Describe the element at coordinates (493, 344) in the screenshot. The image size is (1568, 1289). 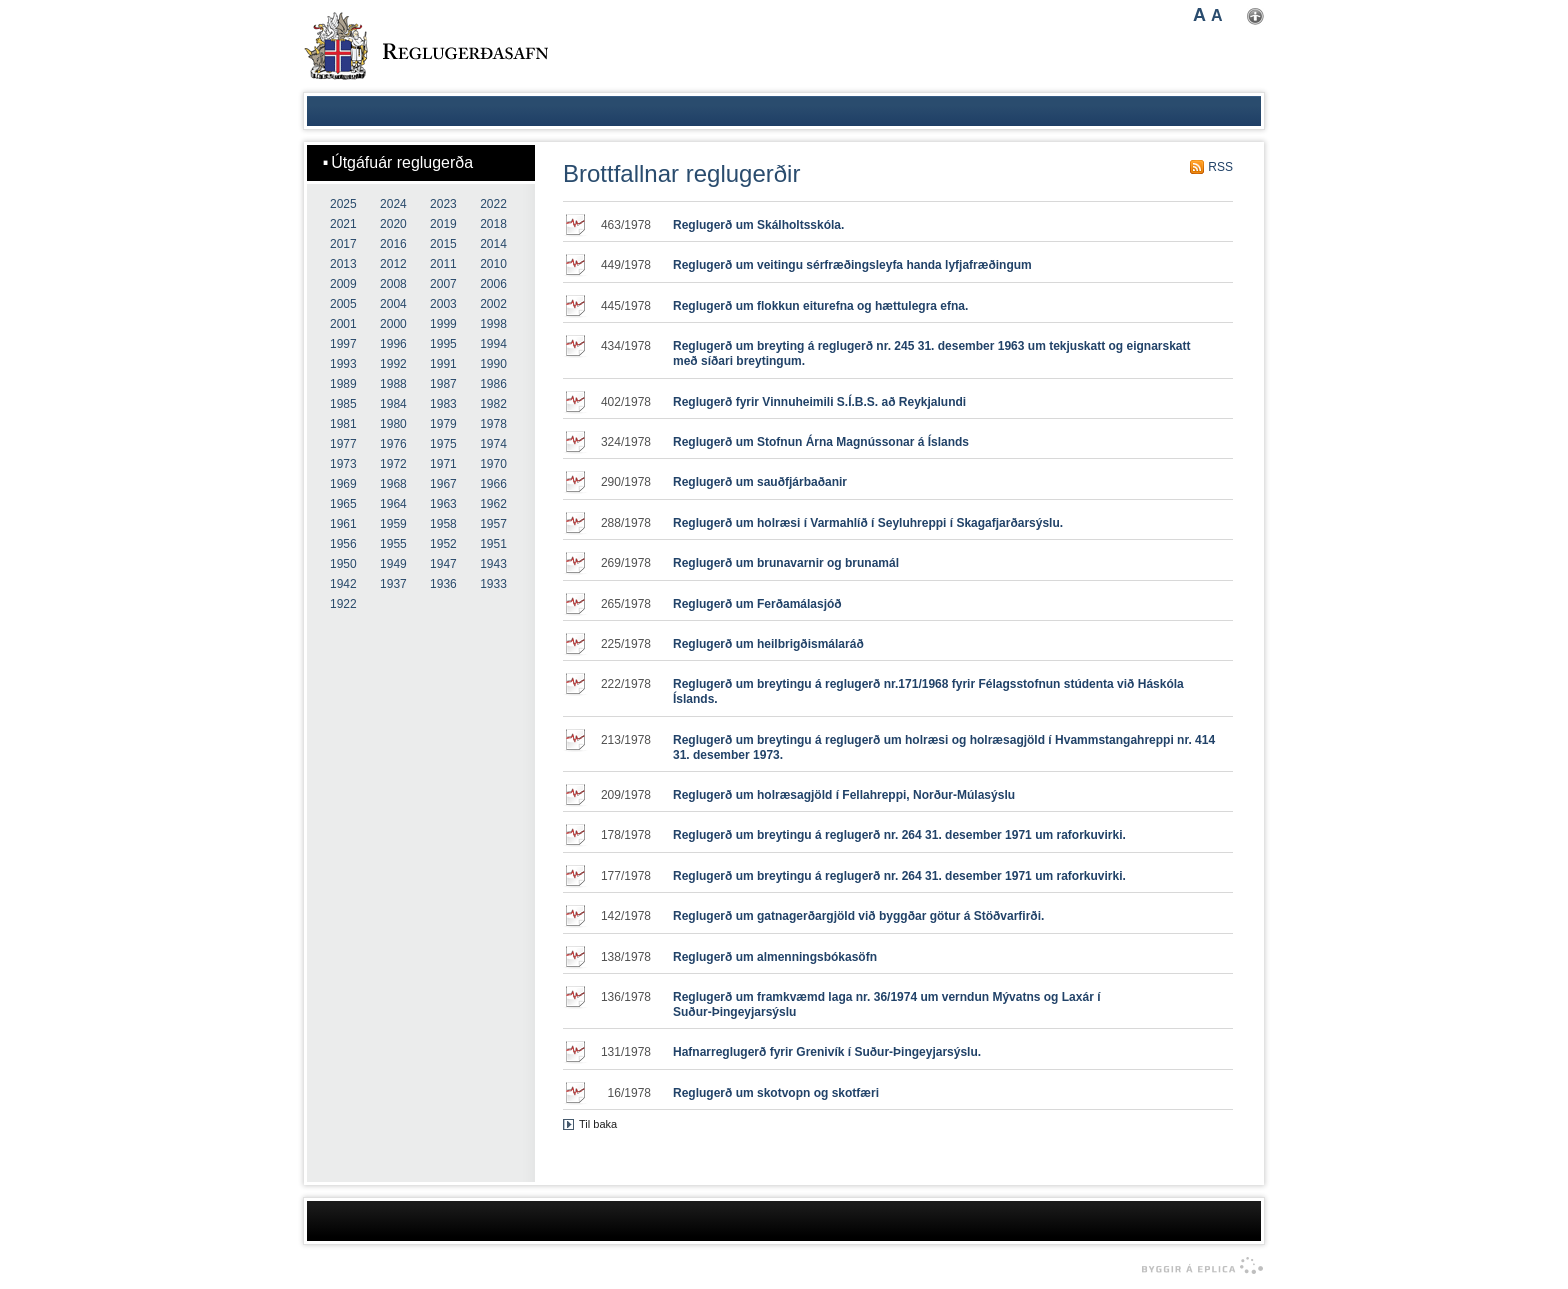
I see `1994` at that location.